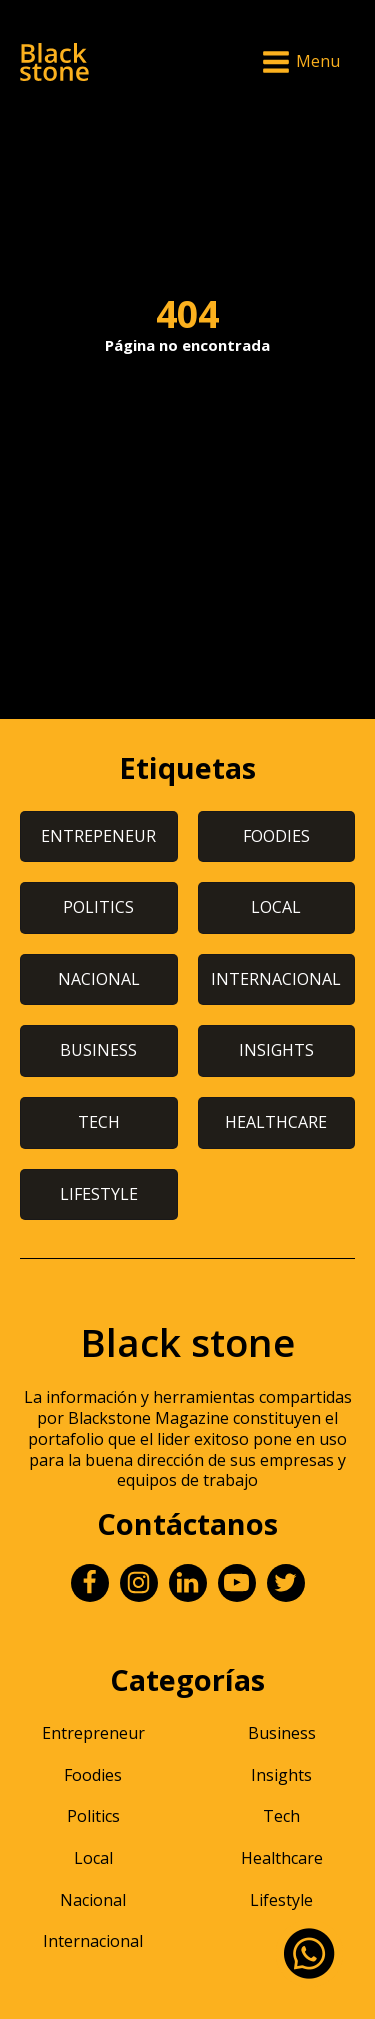  What do you see at coordinates (282, 1858) in the screenshot?
I see `Healthcare` at bounding box center [282, 1858].